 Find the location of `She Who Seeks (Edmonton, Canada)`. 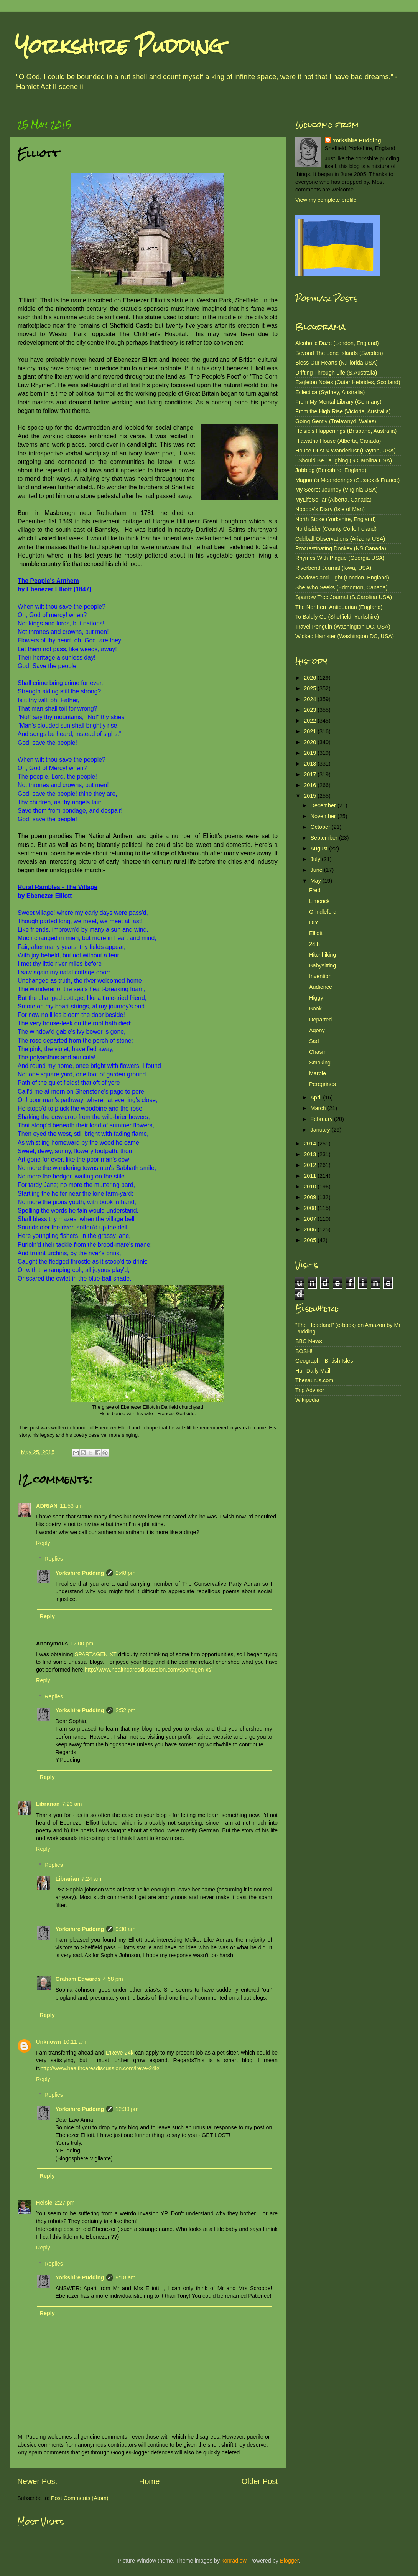

She Who Seeks (Edmonton, Canada) is located at coordinates (341, 587).